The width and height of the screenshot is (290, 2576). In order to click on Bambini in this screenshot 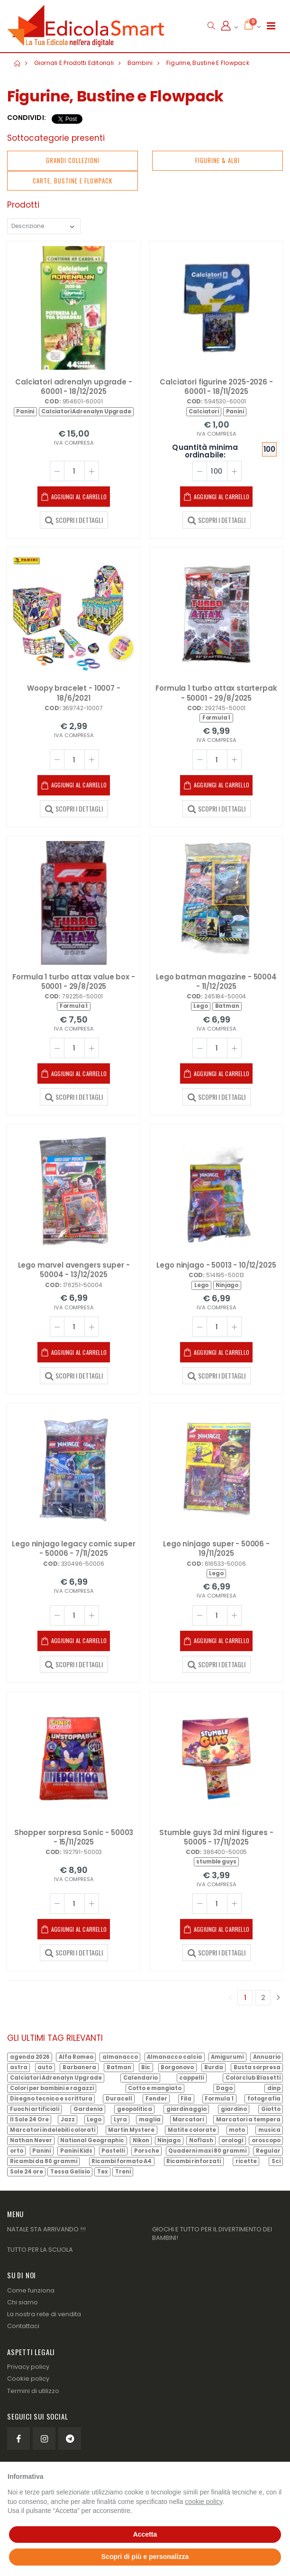, I will do `click(140, 63)`.